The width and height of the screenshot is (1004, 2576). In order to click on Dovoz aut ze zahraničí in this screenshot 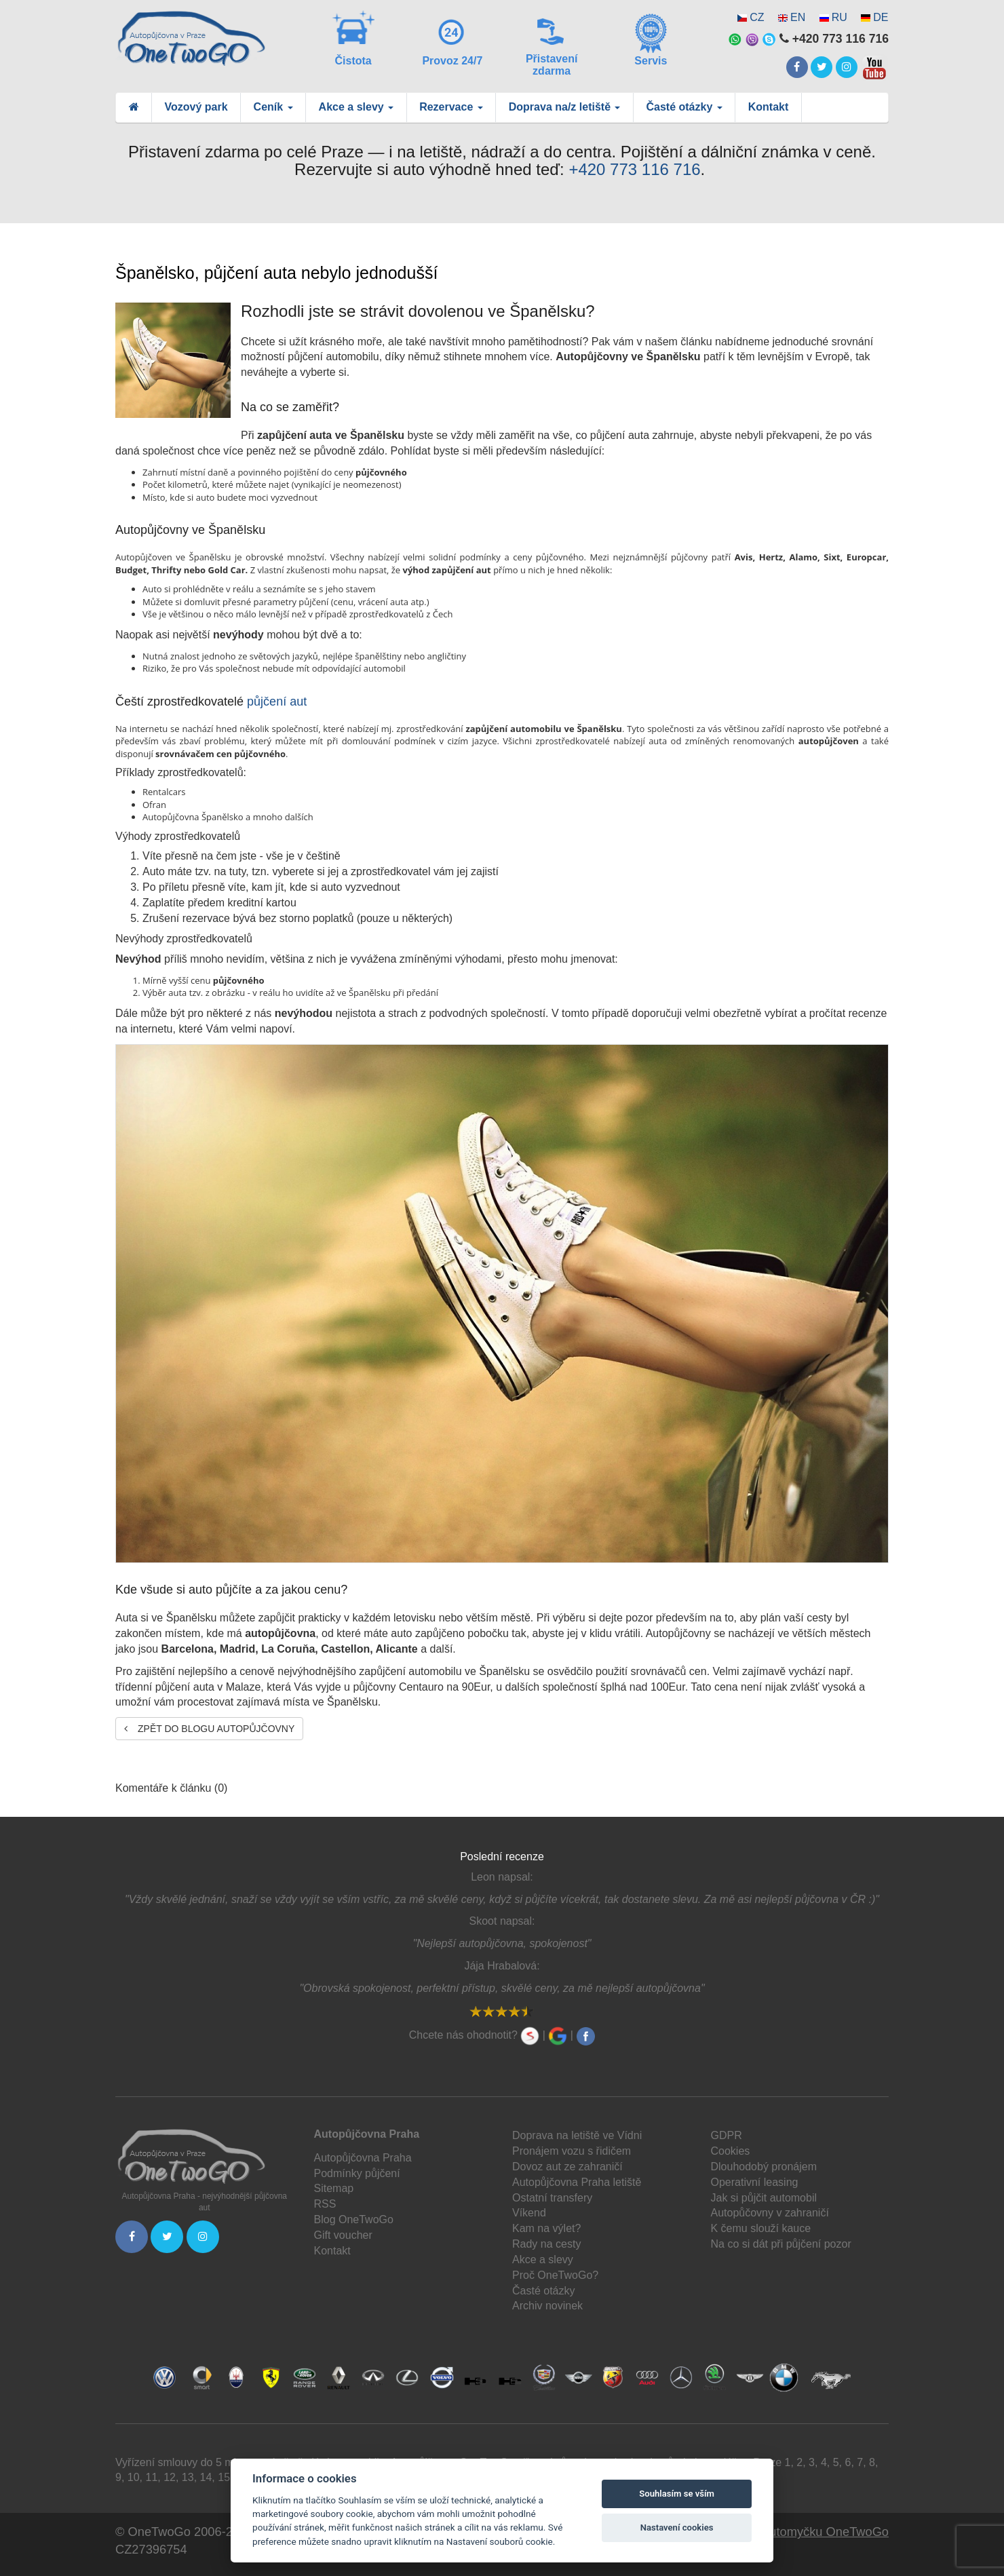, I will do `click(567, 2166)`.